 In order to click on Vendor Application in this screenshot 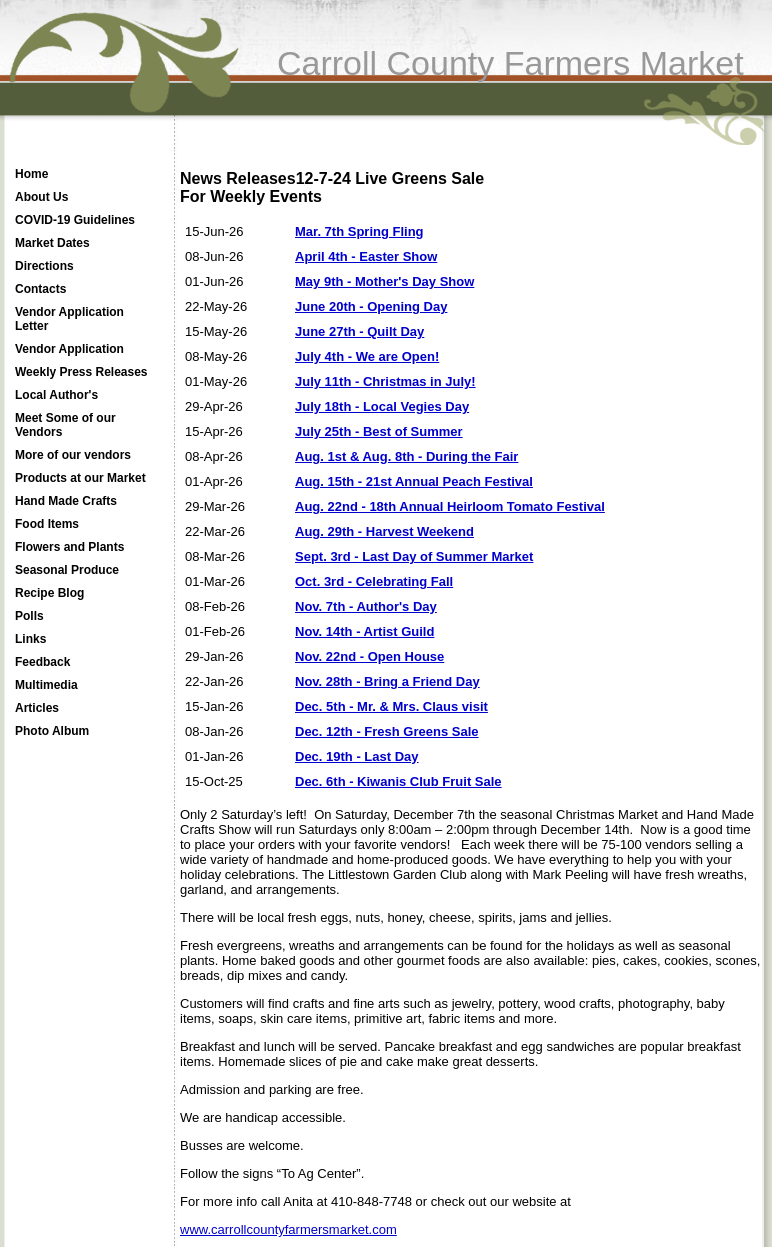, I will do `click(69, 349)`.